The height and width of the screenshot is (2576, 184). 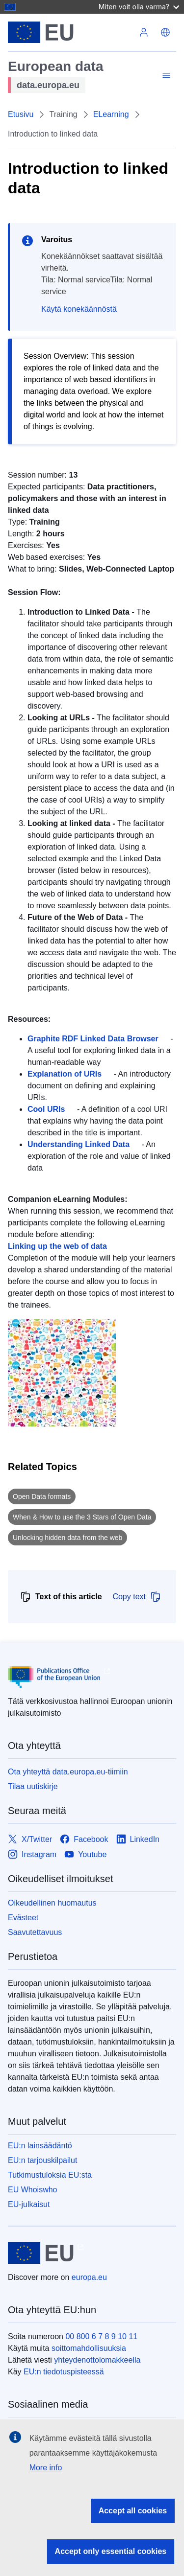 I want to click on More info, so click(x=45, y=2467).